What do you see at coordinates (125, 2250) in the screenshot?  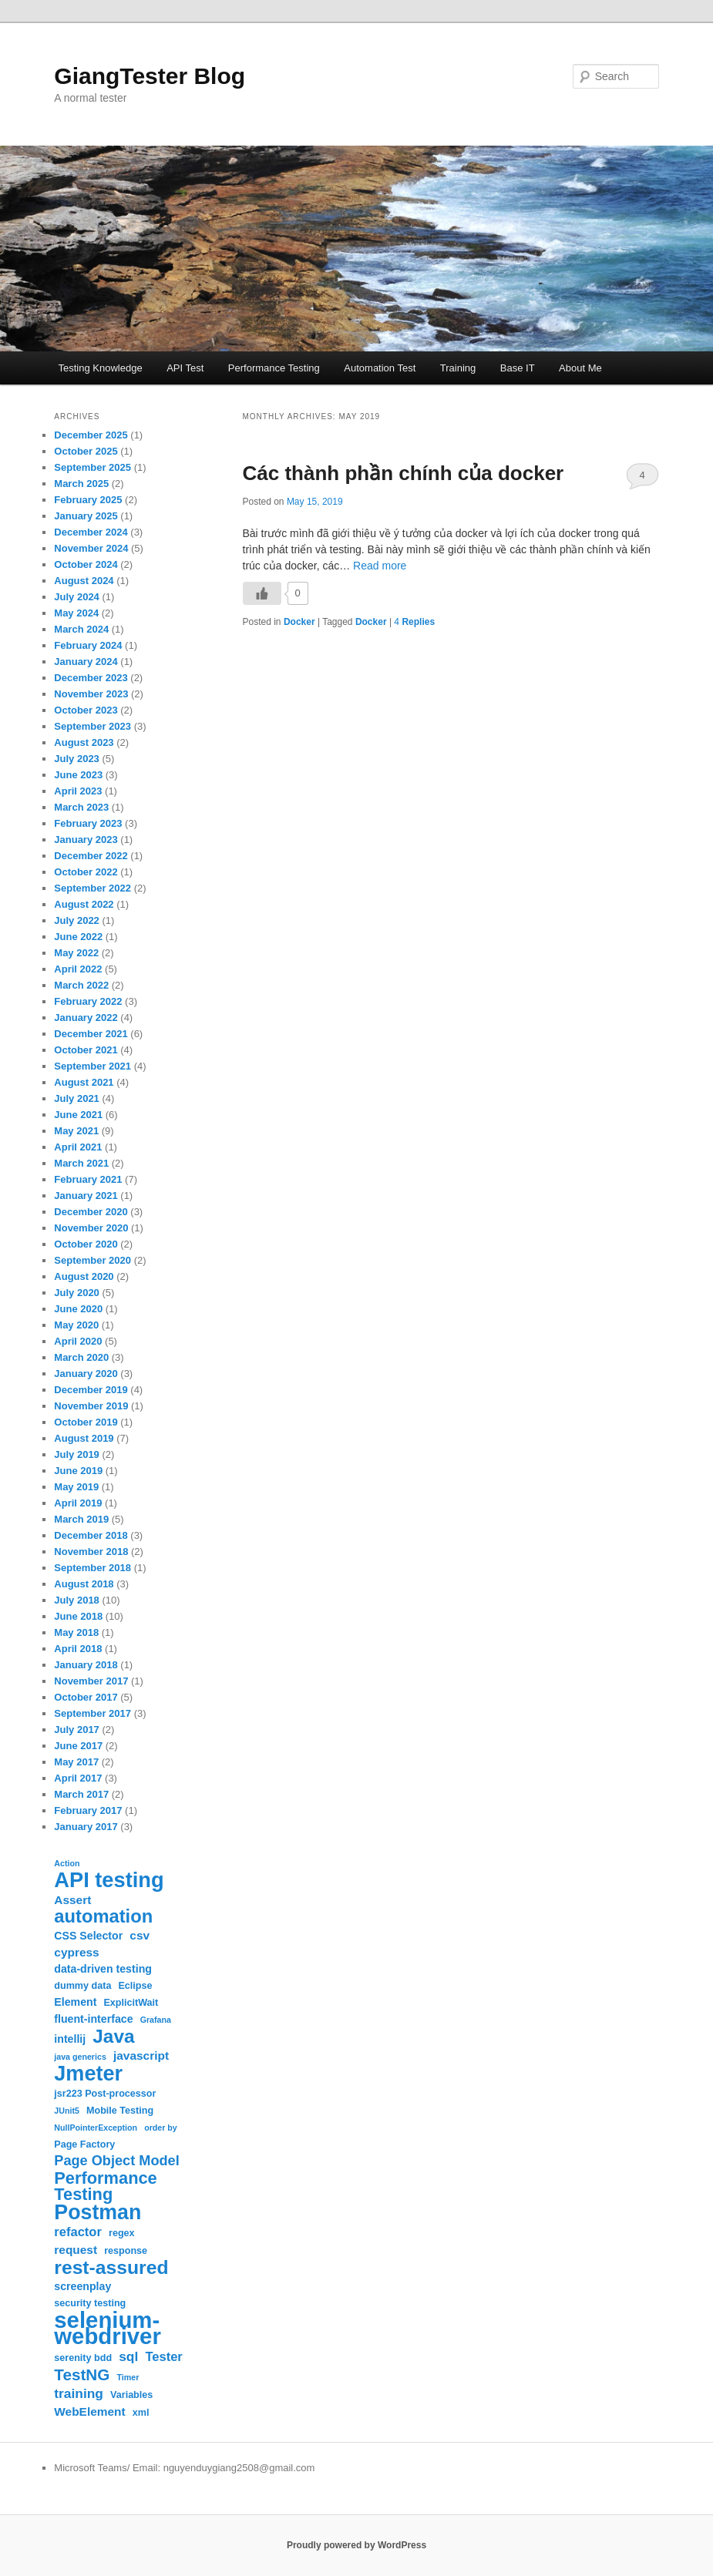 I see `response [response (3 items)]` at bounding box center [125, 2250].